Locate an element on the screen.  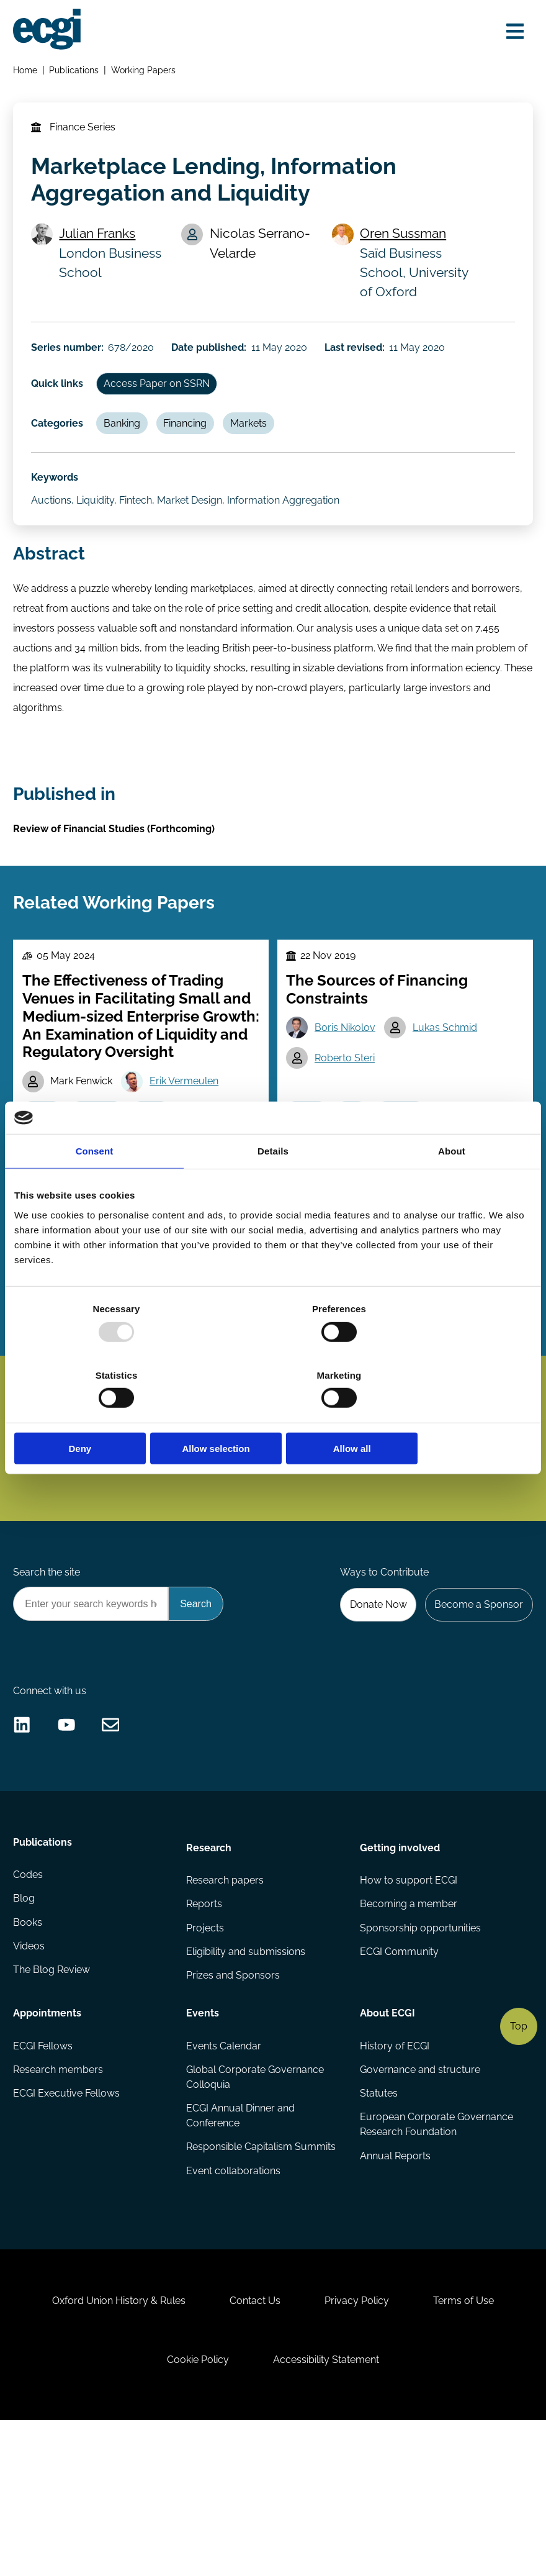
ECGI Fellows is located at coordinates (44, 2171).